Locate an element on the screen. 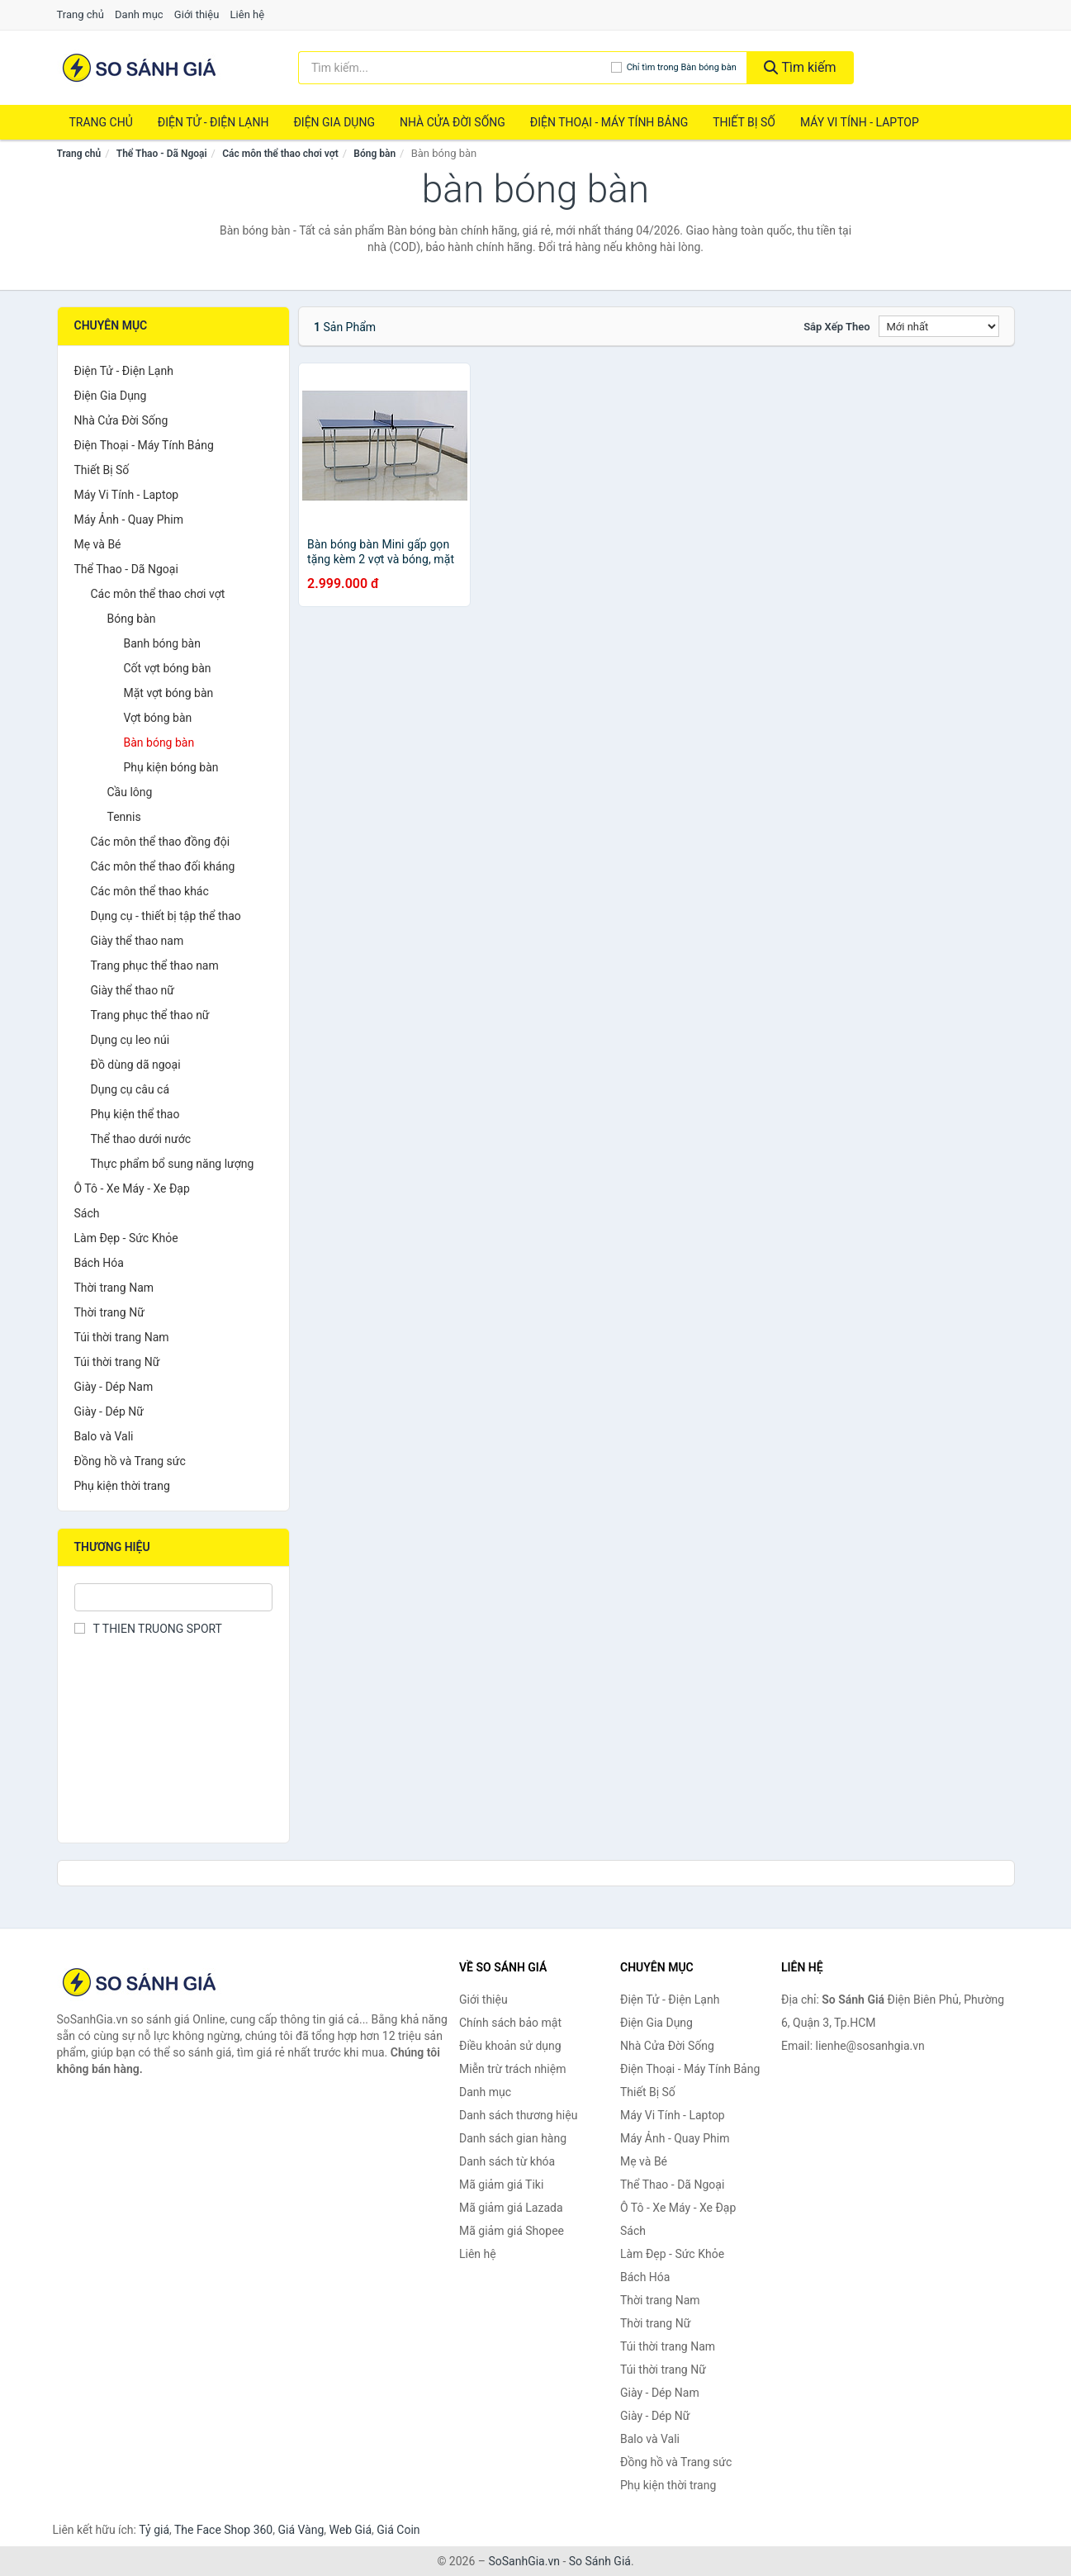  Mã giảm giá Lazada is located at coordinates (511, 2207).